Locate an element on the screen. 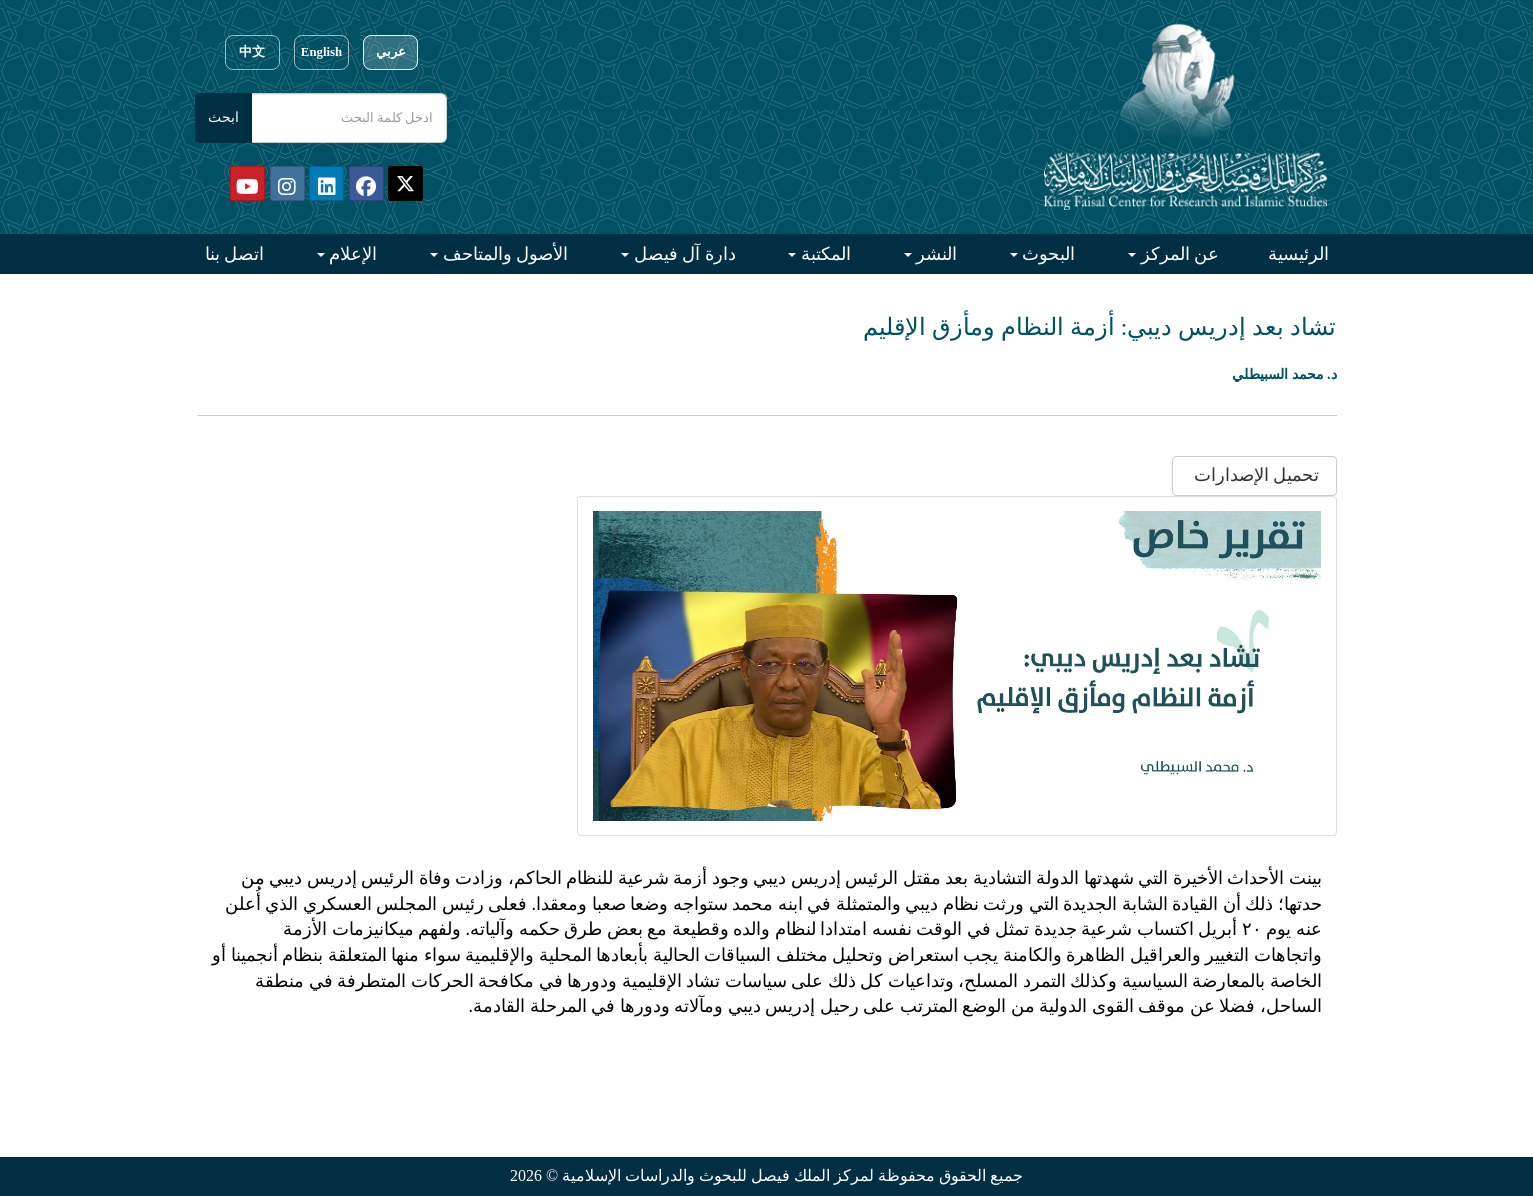  المكتبة is located at coordinates (823, 254).